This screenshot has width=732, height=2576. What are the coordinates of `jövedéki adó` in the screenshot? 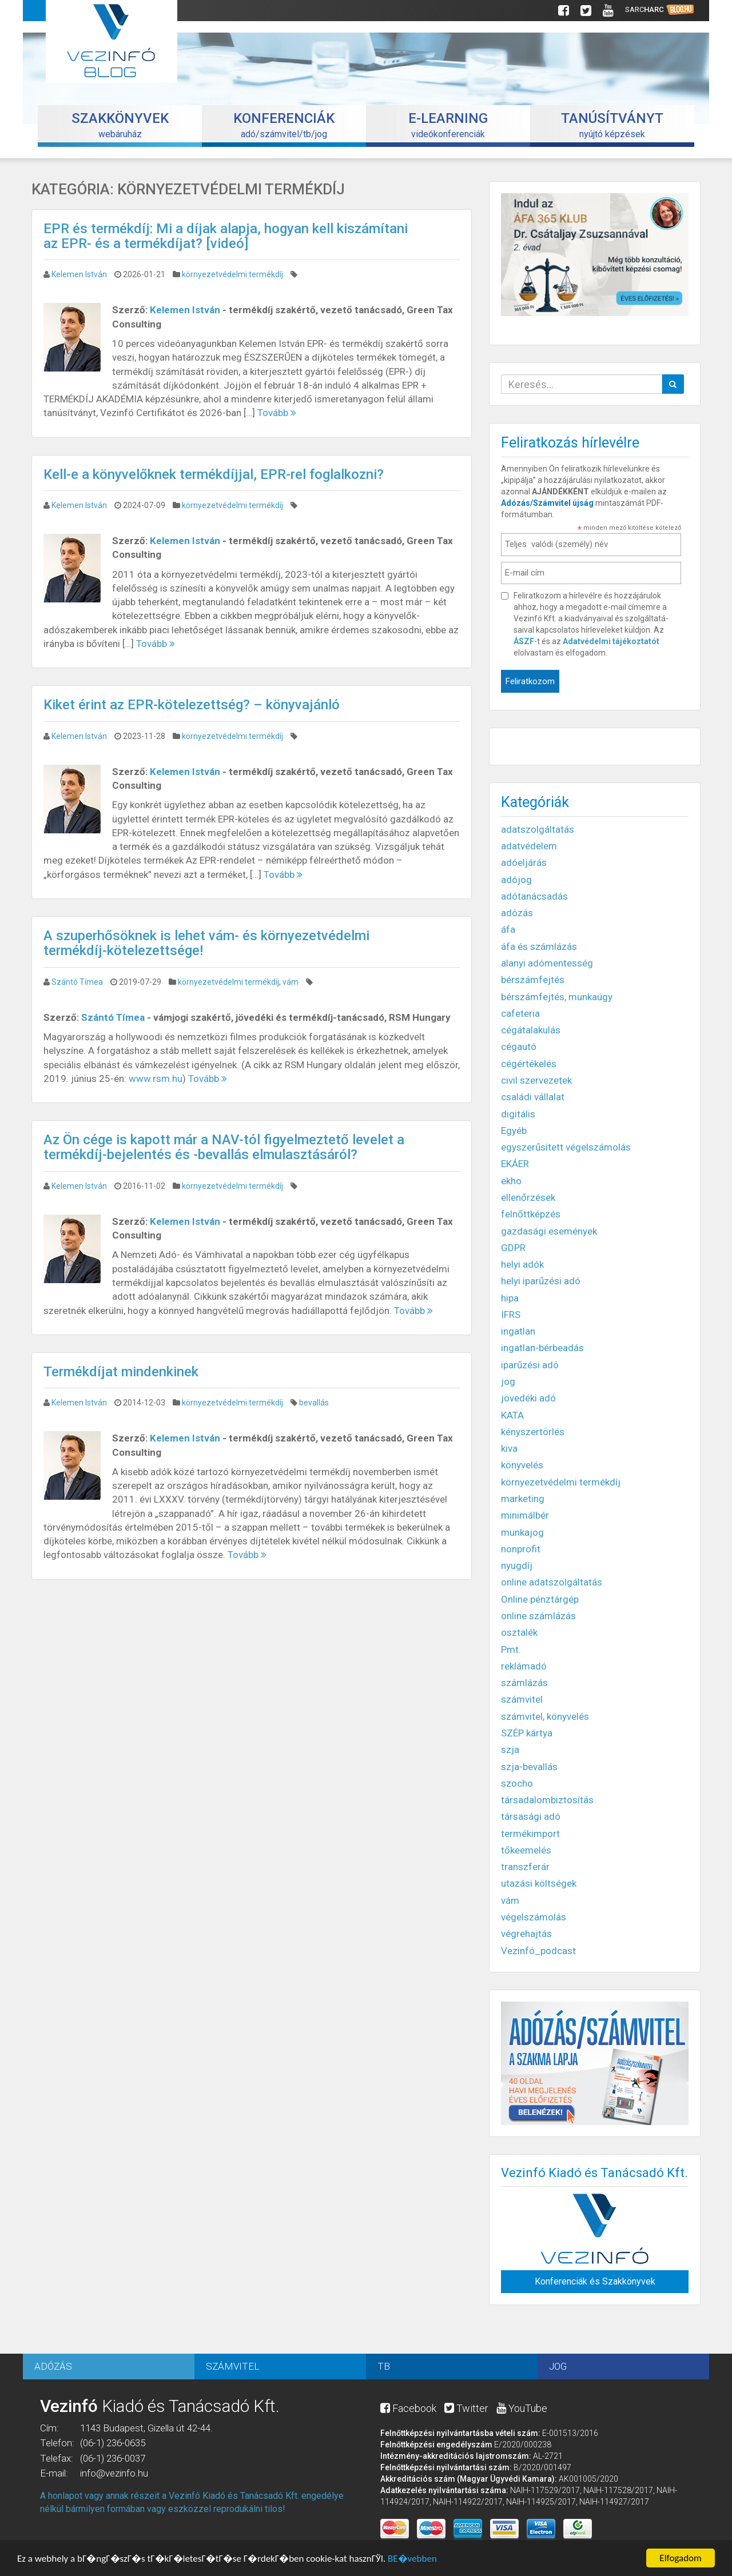 It's located at (528, 1398).